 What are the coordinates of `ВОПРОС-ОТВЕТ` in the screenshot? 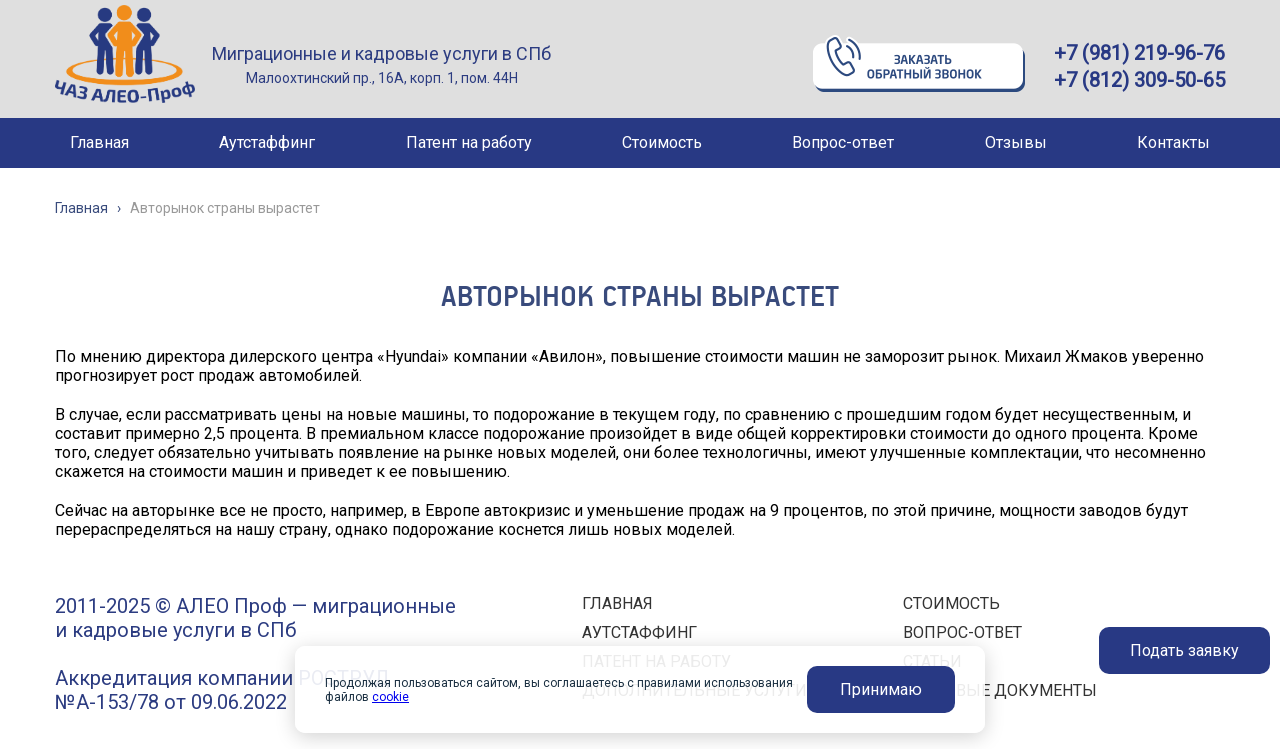 It's located at (962, 632).